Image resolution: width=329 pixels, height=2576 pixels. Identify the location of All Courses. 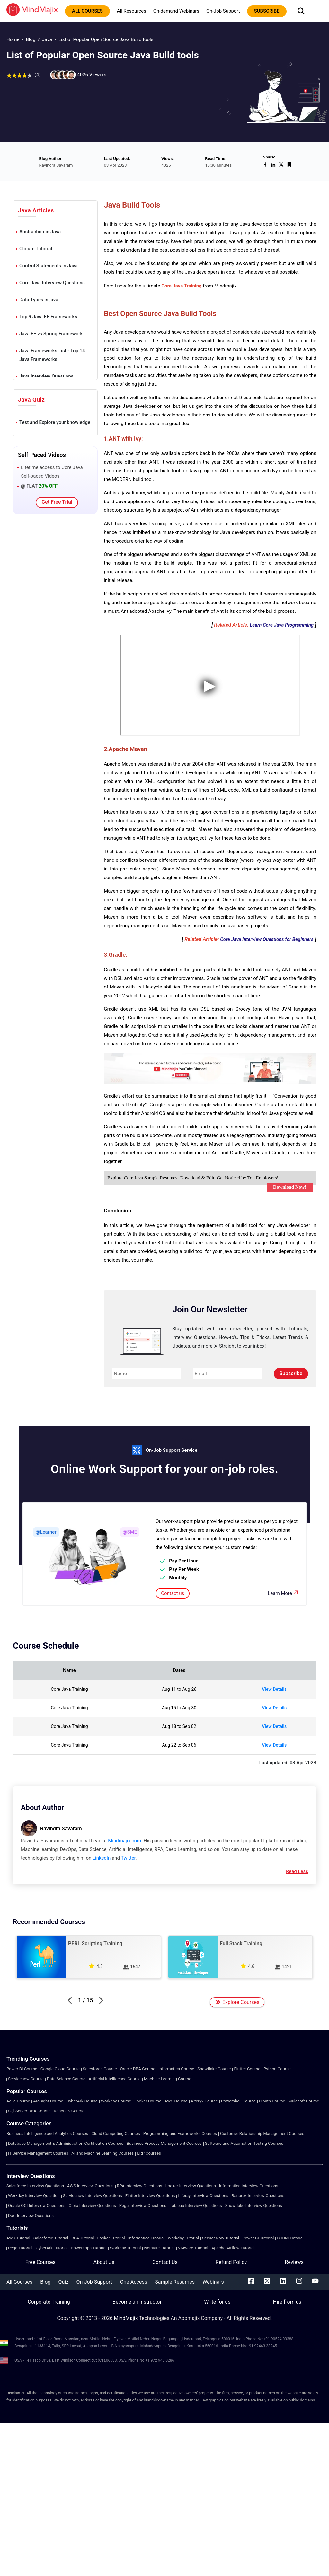
(19, 2282).